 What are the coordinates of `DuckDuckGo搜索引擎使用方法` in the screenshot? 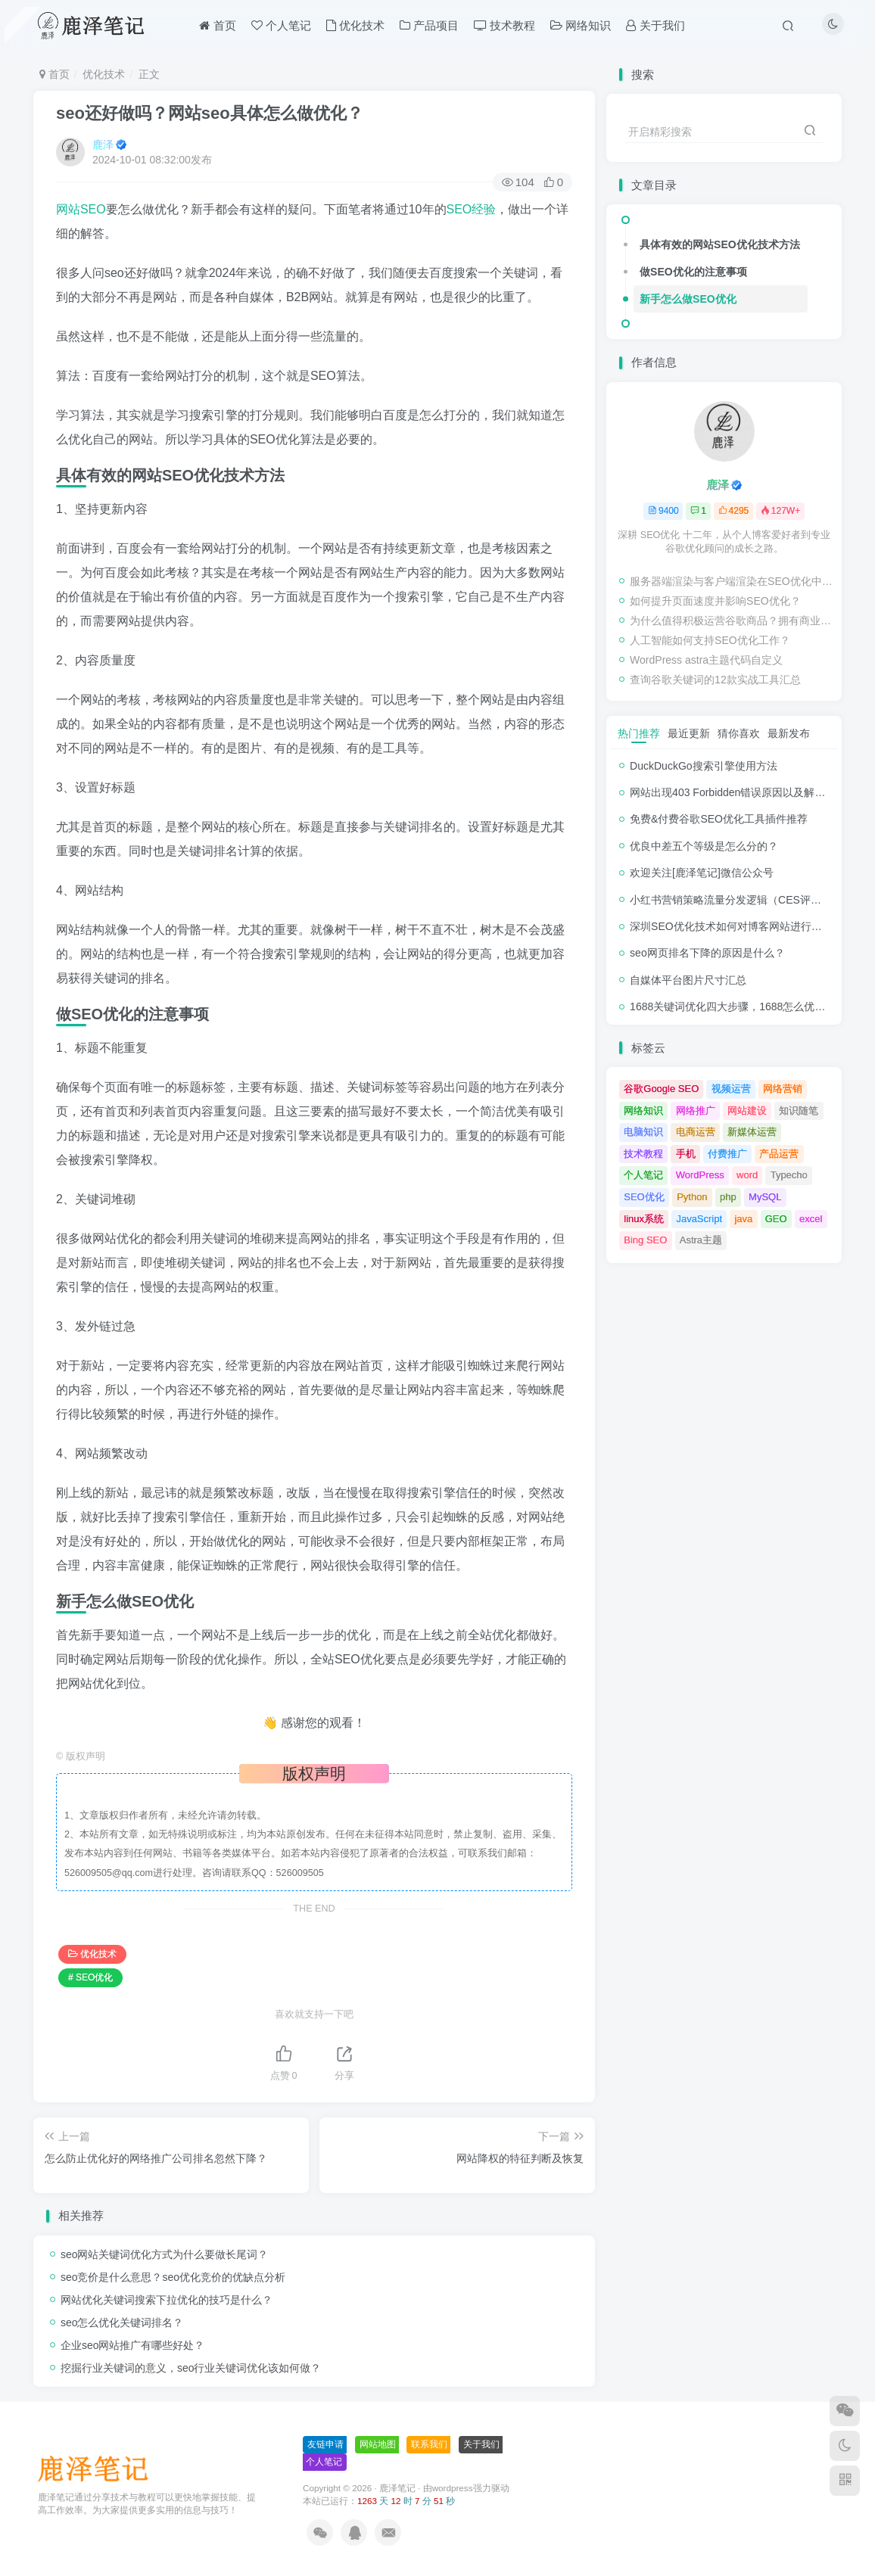 It's located at (703, 766).